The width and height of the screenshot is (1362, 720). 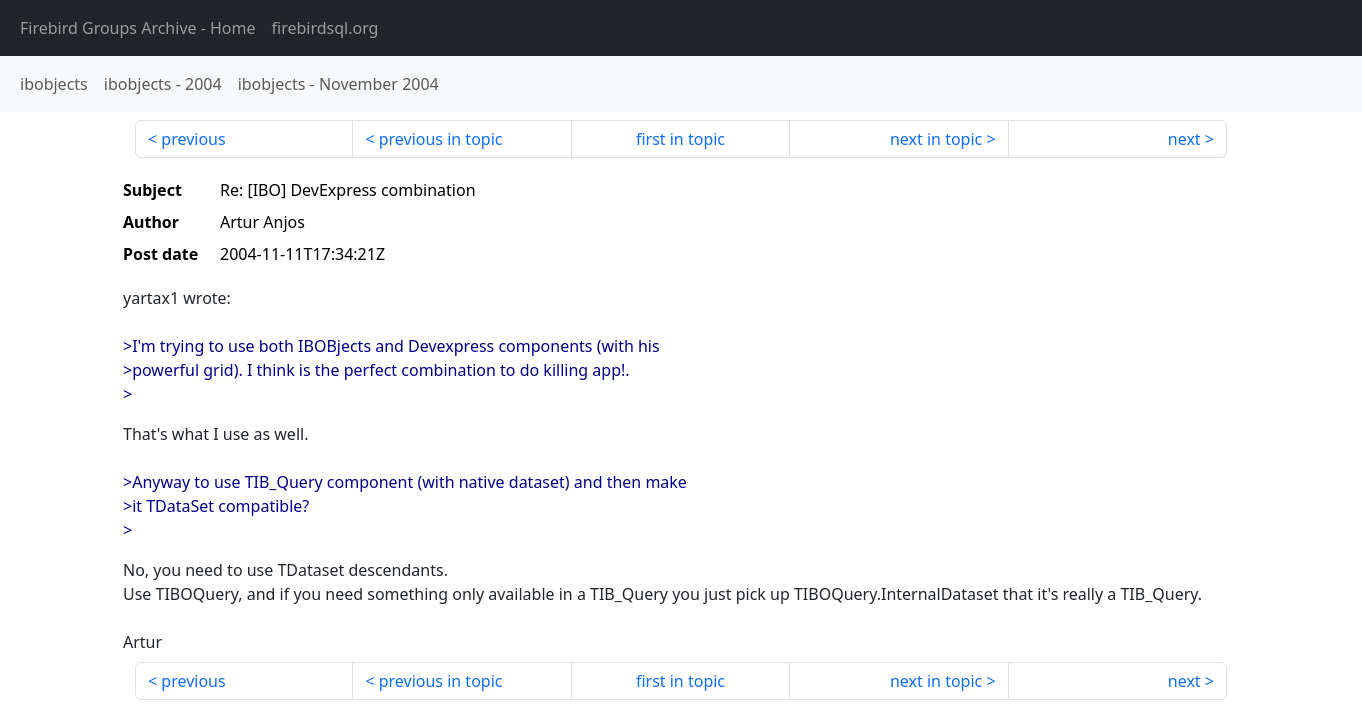 What do you see at coordinates (1184, 139) in the screenshot?
I see `next` at bounding box center [1184, 139].